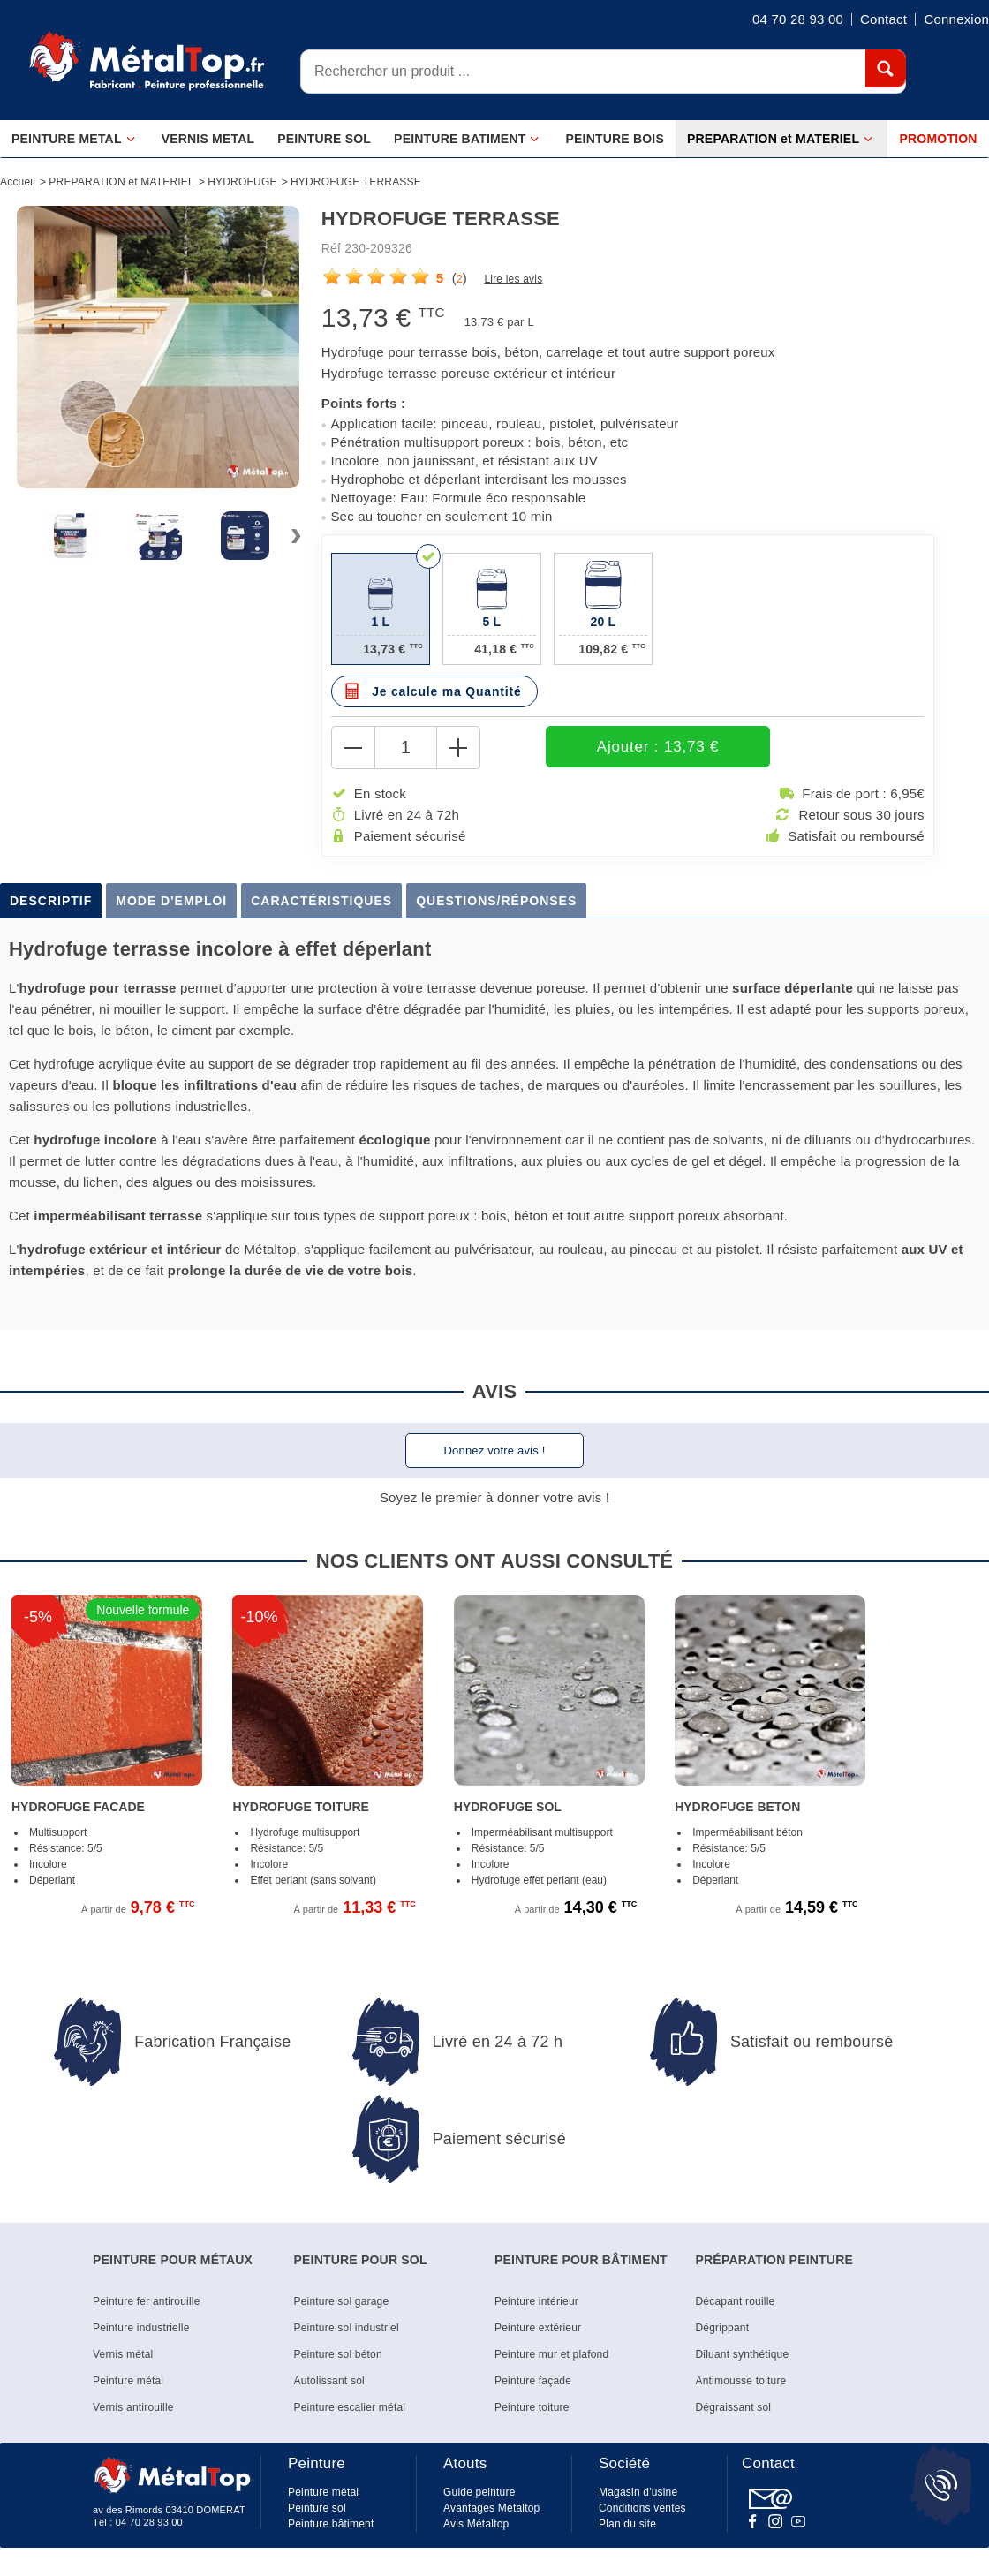 The height and width of the screenshot is (2576, 989). I want to click on Avantages Métaltop, so click(491, 2510).